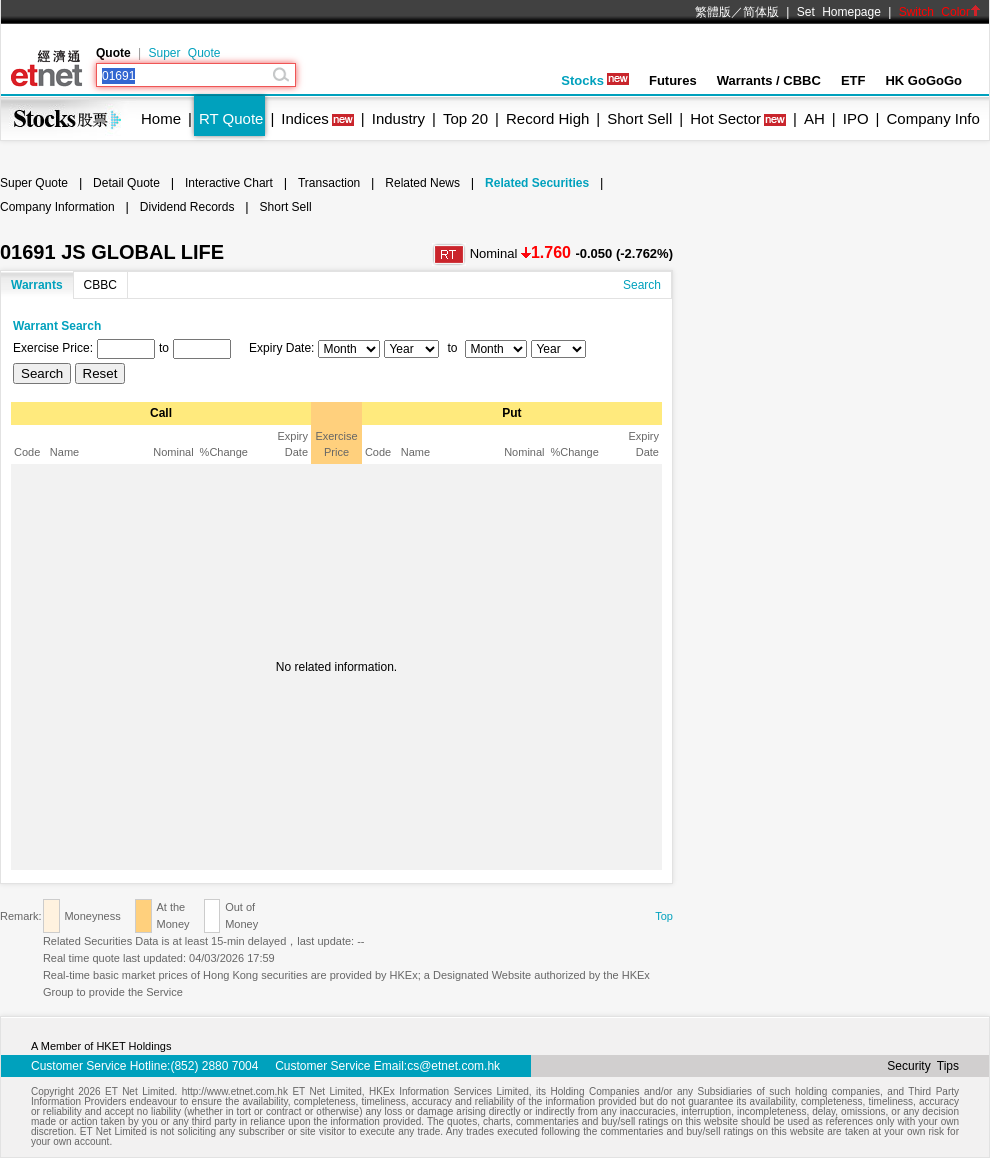  I want to click on Search, so click(642, 285).